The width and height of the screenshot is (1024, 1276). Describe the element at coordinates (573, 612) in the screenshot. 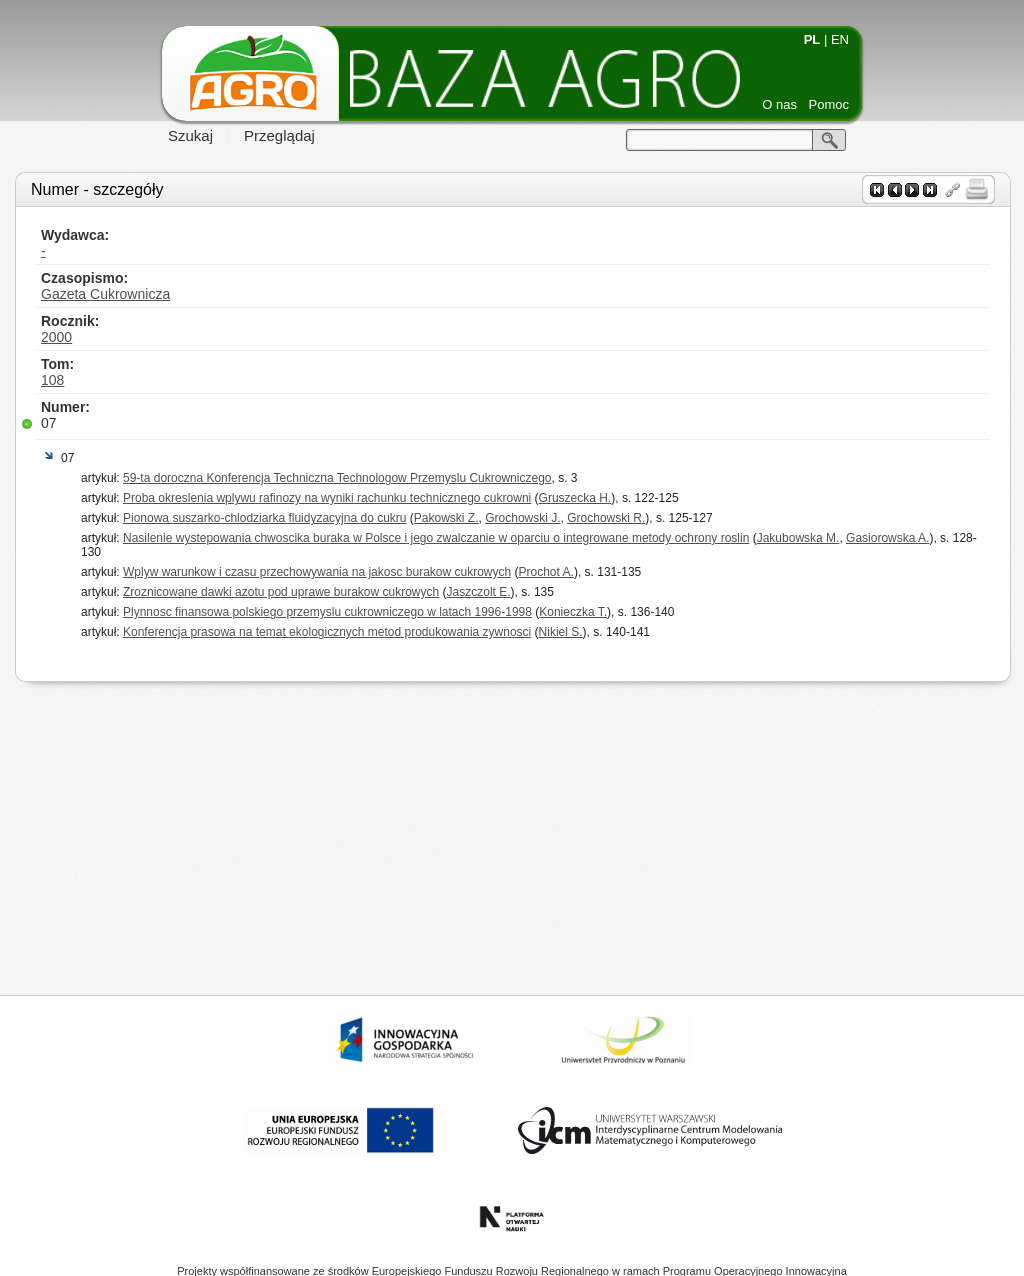

I see `Konieczka T.` at that location.